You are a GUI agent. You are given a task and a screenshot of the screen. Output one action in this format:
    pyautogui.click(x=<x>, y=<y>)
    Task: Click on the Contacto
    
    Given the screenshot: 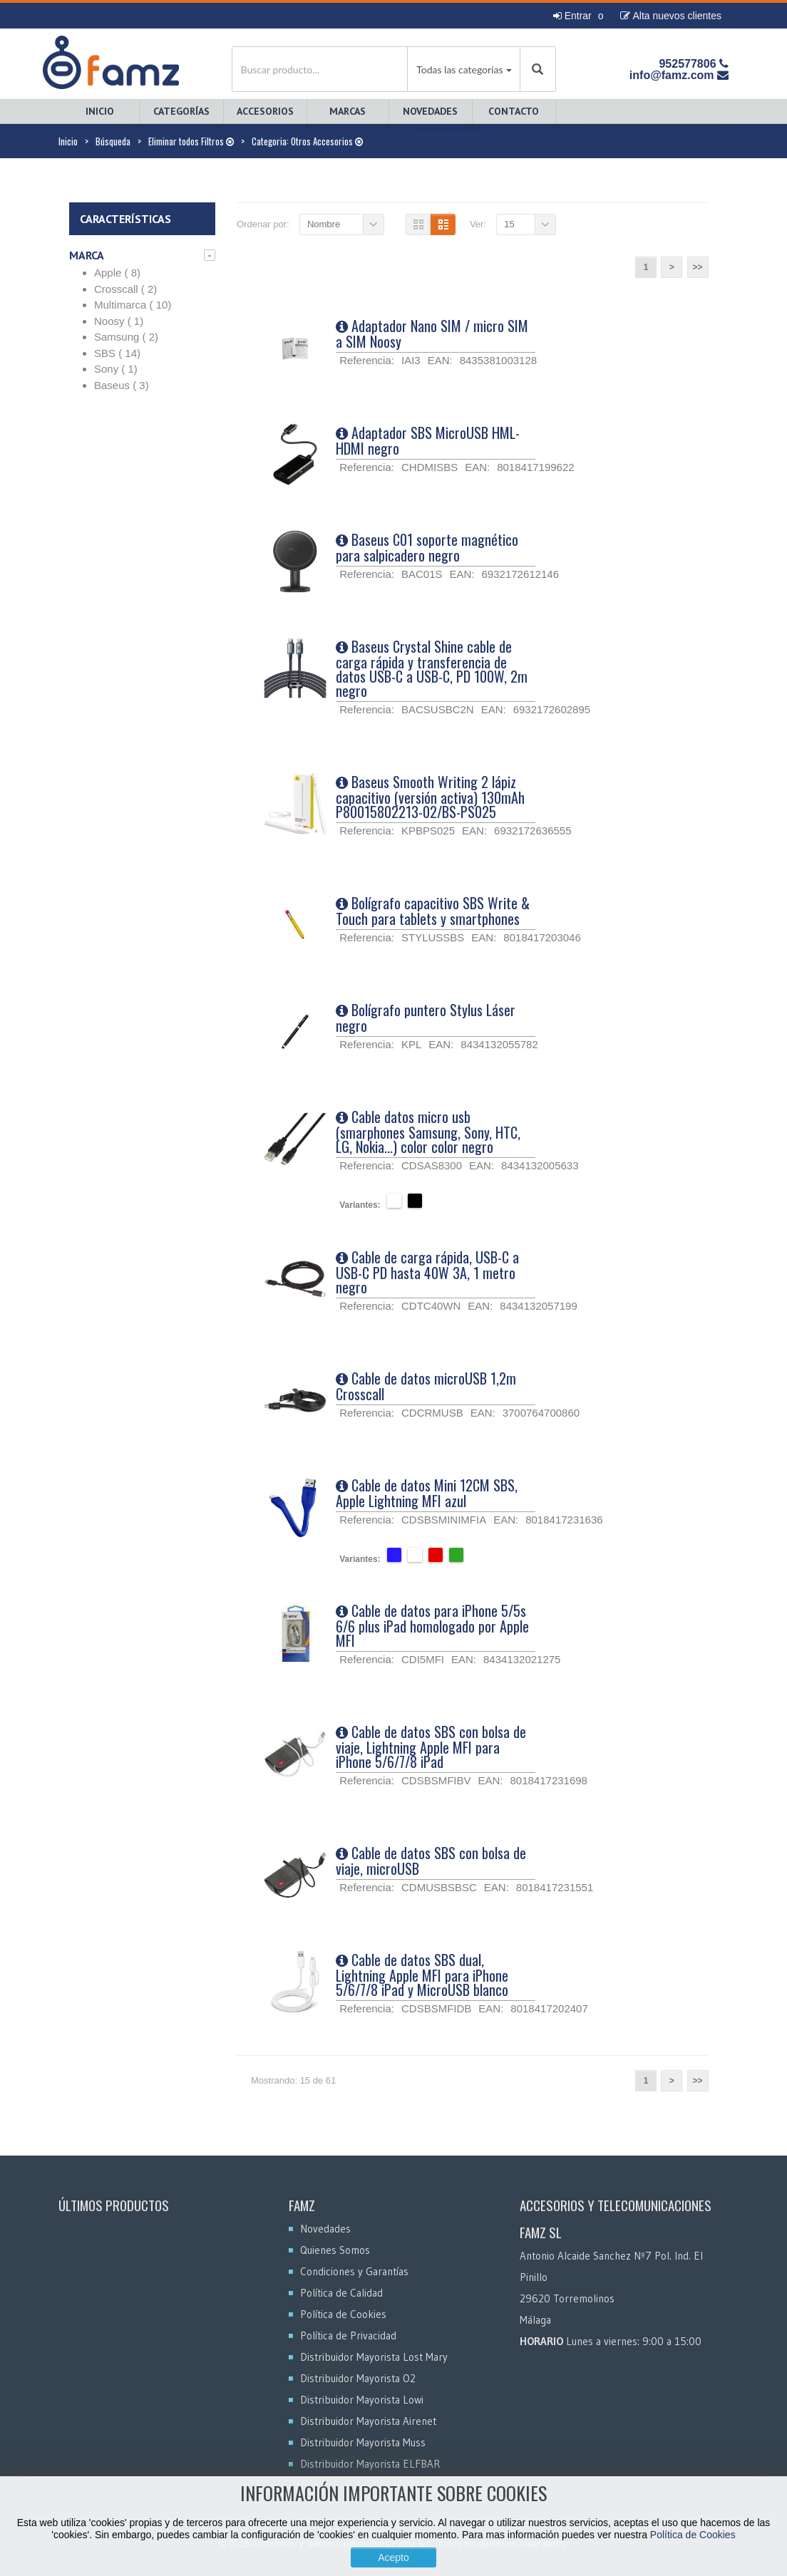 What is the action you would take?
    pyautogui.click(x=513, y=111)
    